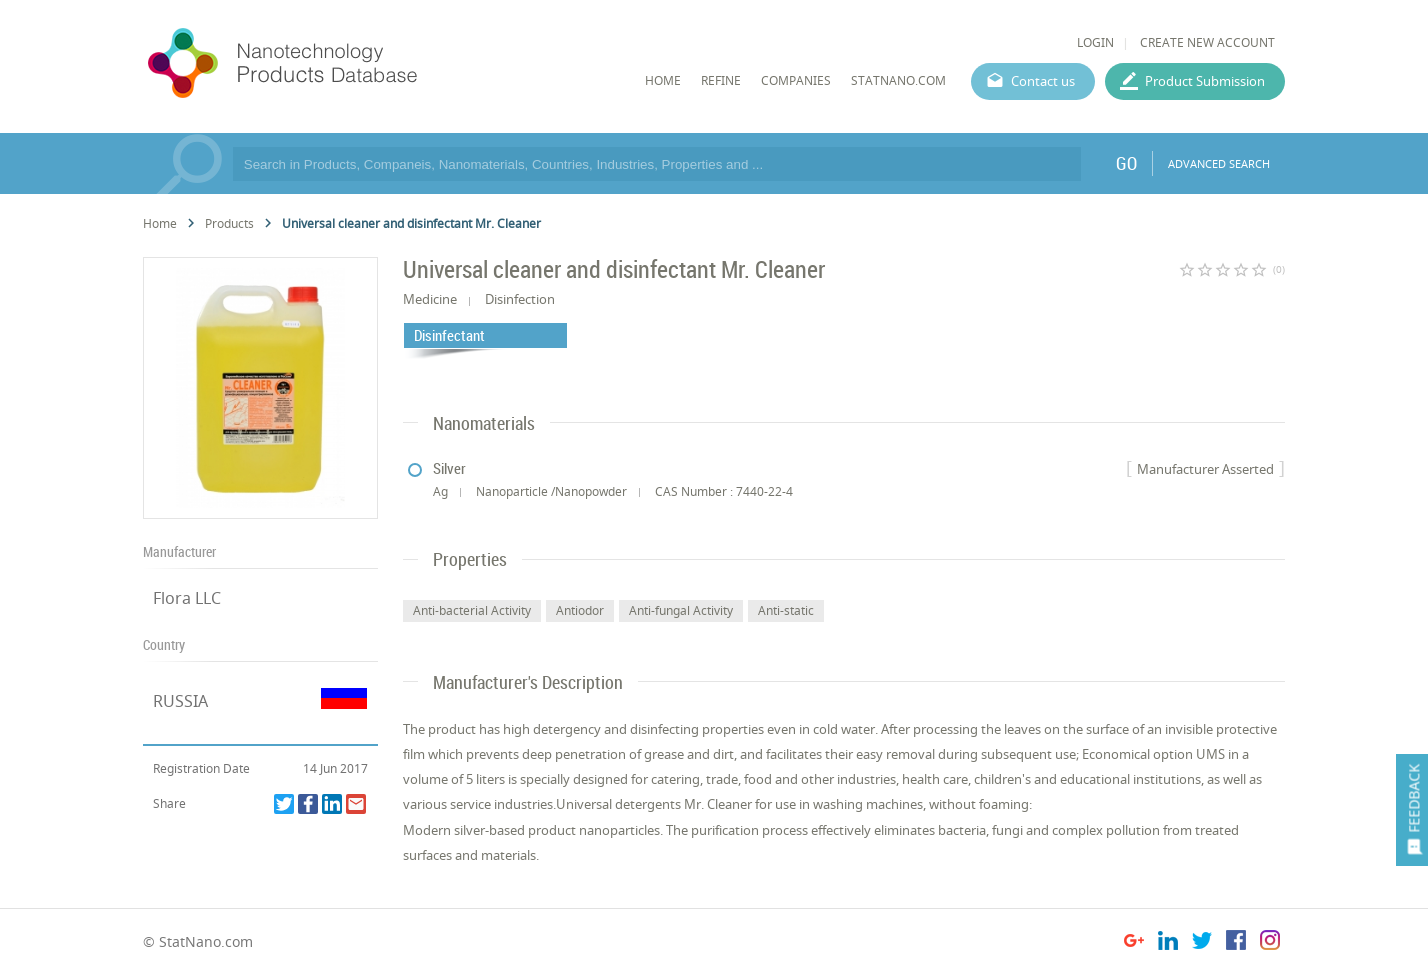 Image resolution: width=1428 pixels, height=977 pixels. Describe the element at coordinates (187, 598) in the screenshot. I see `Flora LLC` at that location.